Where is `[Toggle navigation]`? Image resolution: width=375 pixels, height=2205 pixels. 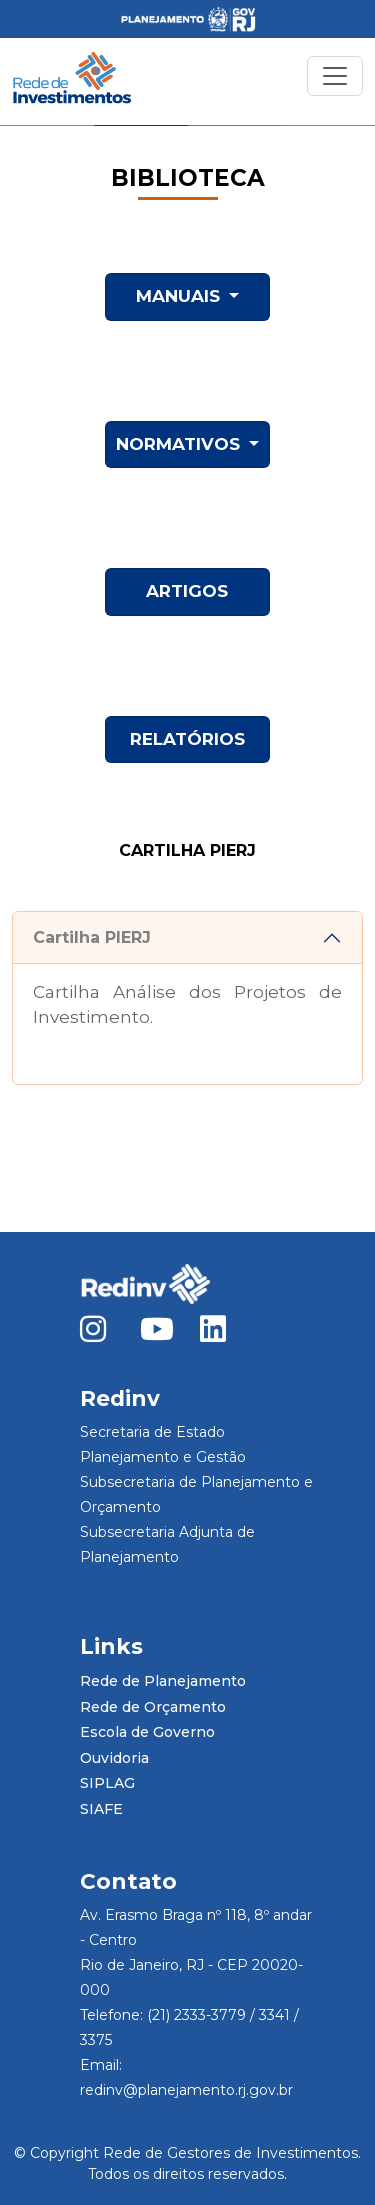
[Toggle navigation] is located at coordinates (335, 76).